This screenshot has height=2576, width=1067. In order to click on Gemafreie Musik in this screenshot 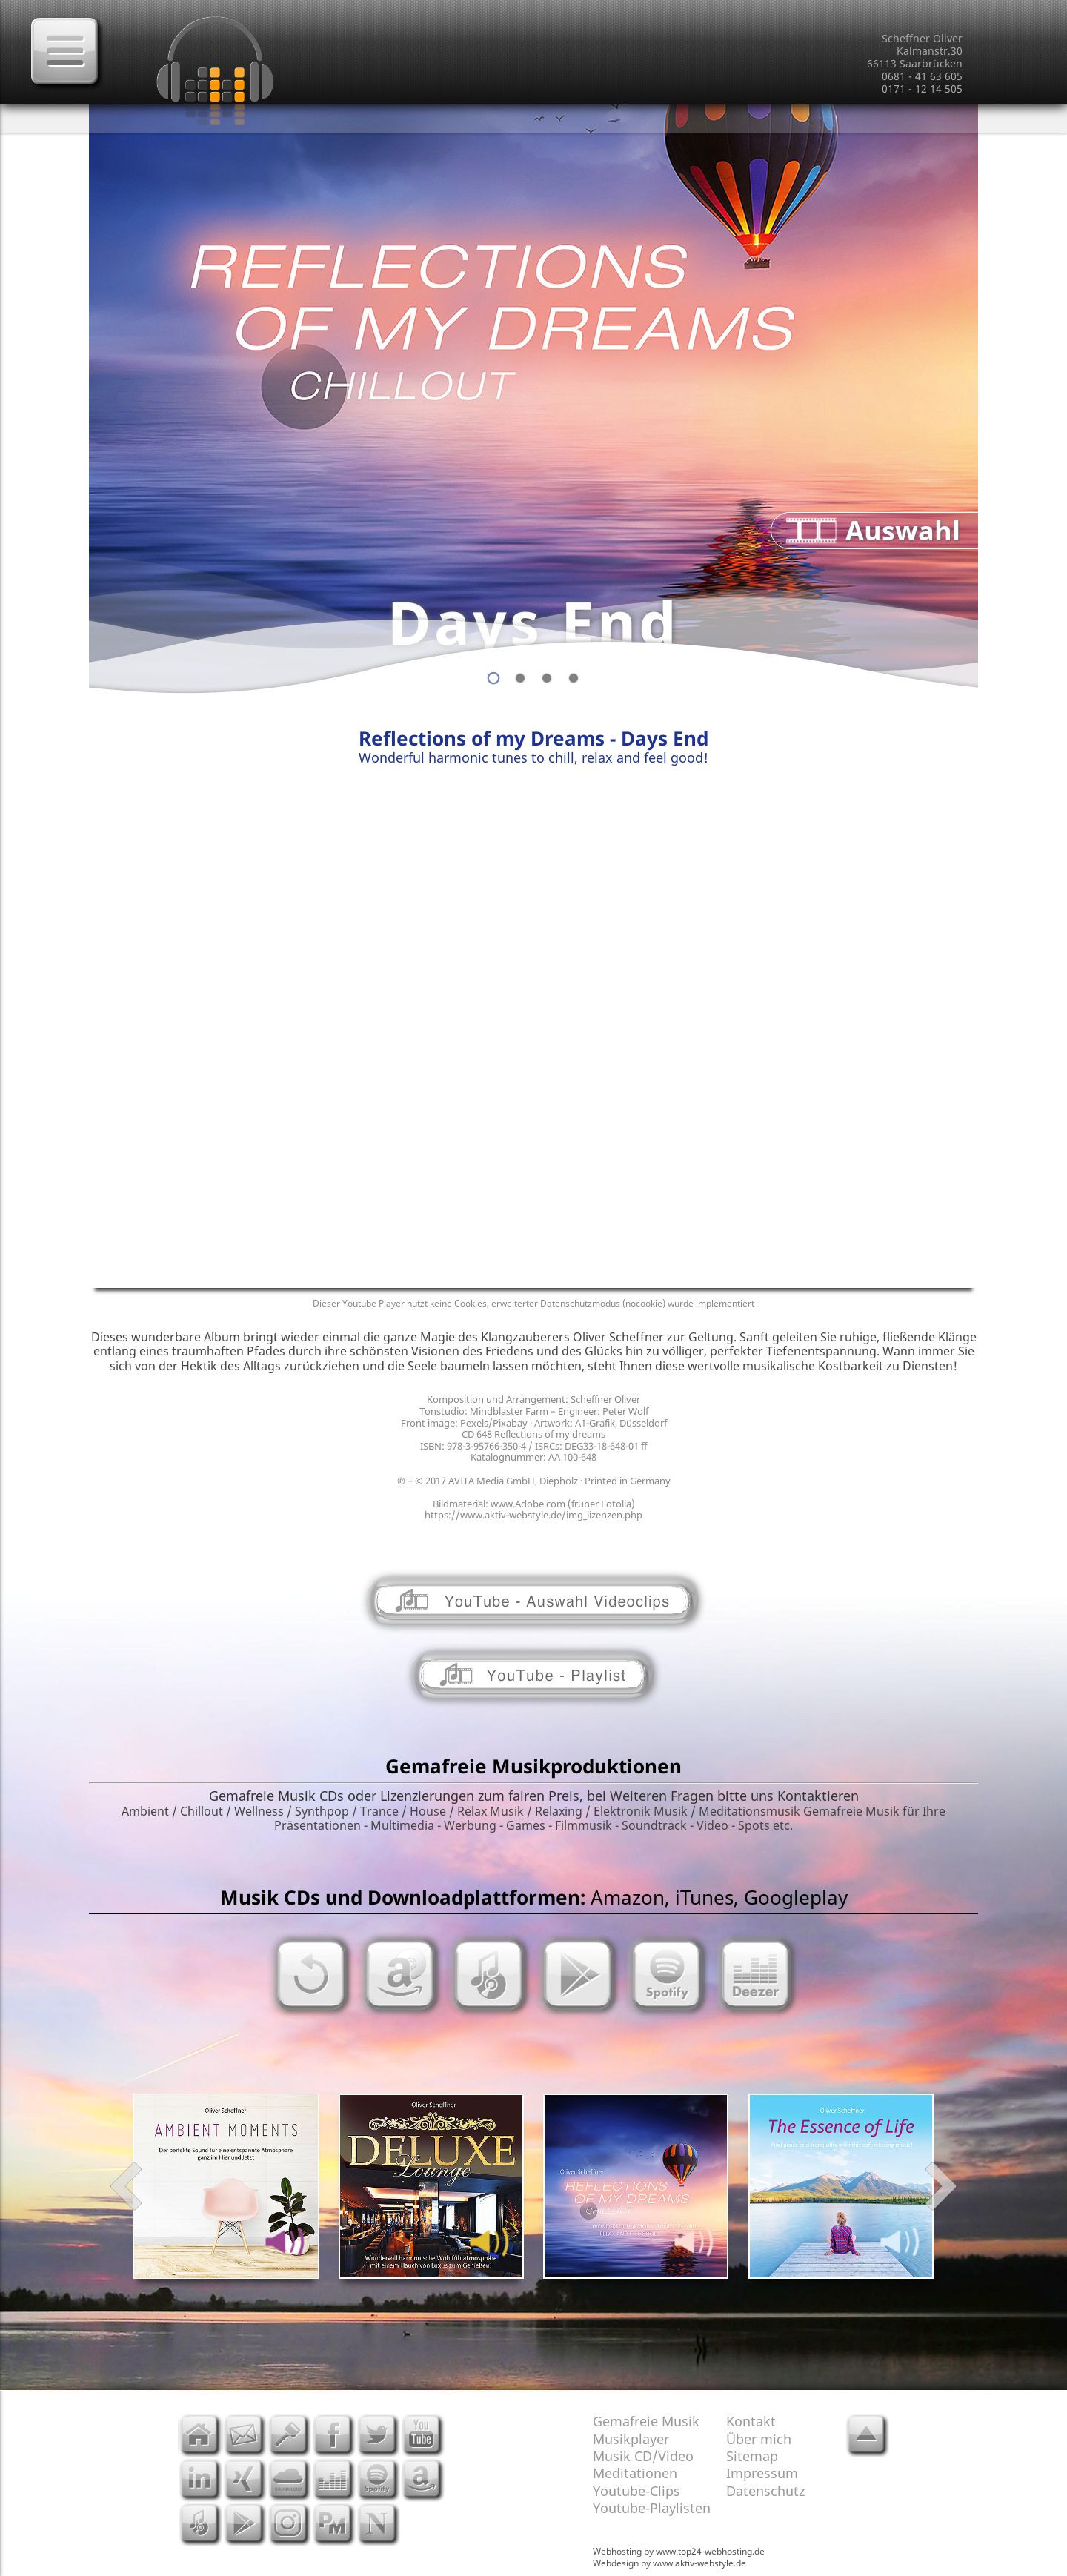, I will do `click(646, 2421)`.